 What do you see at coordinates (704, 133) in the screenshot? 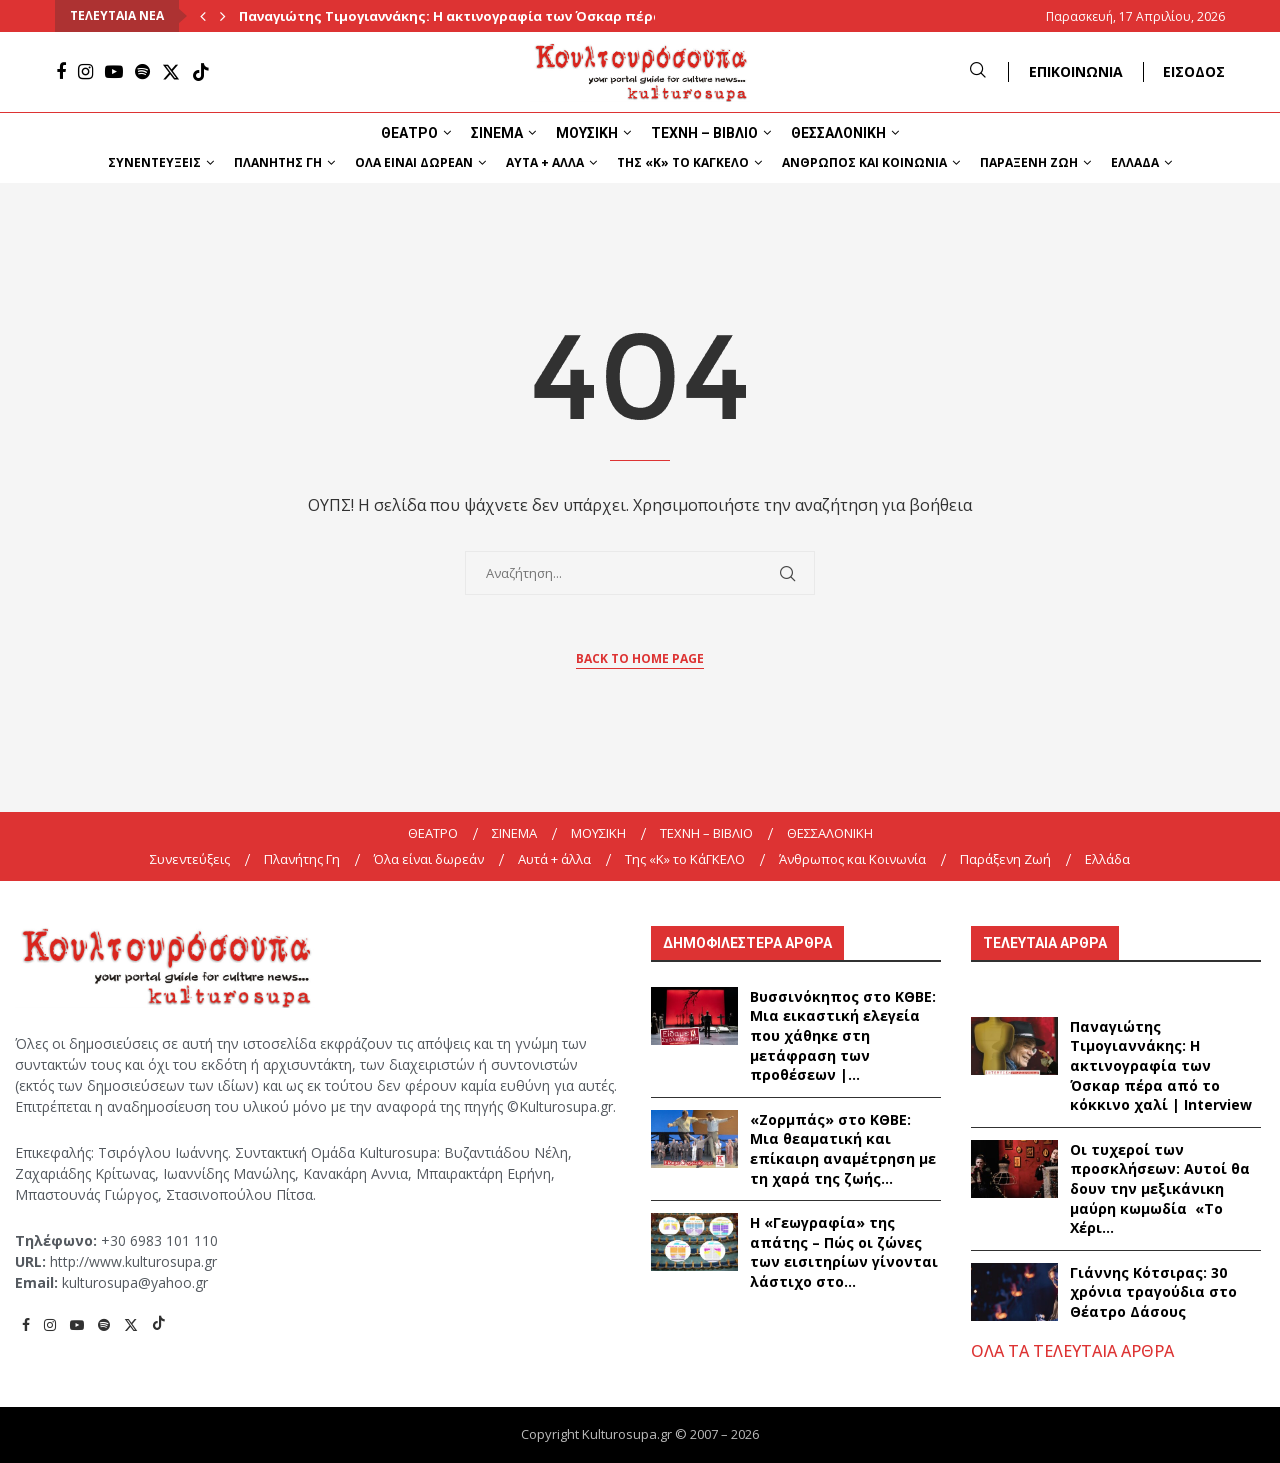
I see `ΤΕΧΝΗ – ΒΙΒΛΙΟ` at bounding box center [704, 133].